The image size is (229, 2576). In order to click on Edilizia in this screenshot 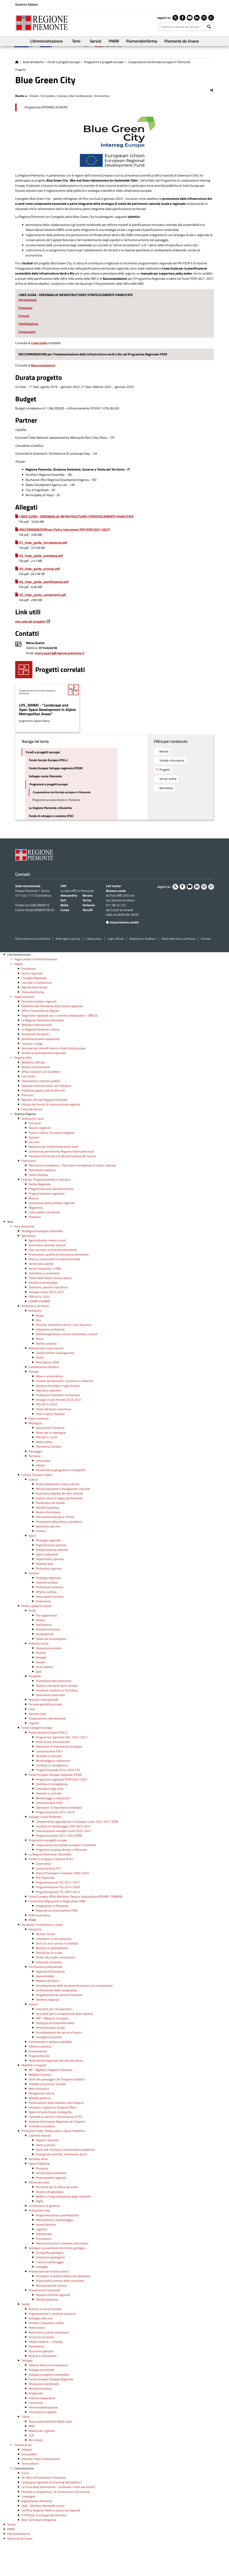, I will do `click(40, 1475)`.